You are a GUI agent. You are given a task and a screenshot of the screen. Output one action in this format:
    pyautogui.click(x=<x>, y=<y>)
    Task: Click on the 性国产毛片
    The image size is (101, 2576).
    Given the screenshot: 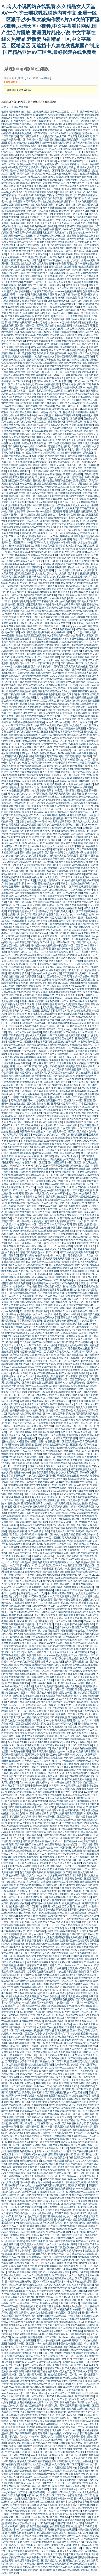 What is the action you would take?
    pyautogui.click(x=14, y=2331)
    